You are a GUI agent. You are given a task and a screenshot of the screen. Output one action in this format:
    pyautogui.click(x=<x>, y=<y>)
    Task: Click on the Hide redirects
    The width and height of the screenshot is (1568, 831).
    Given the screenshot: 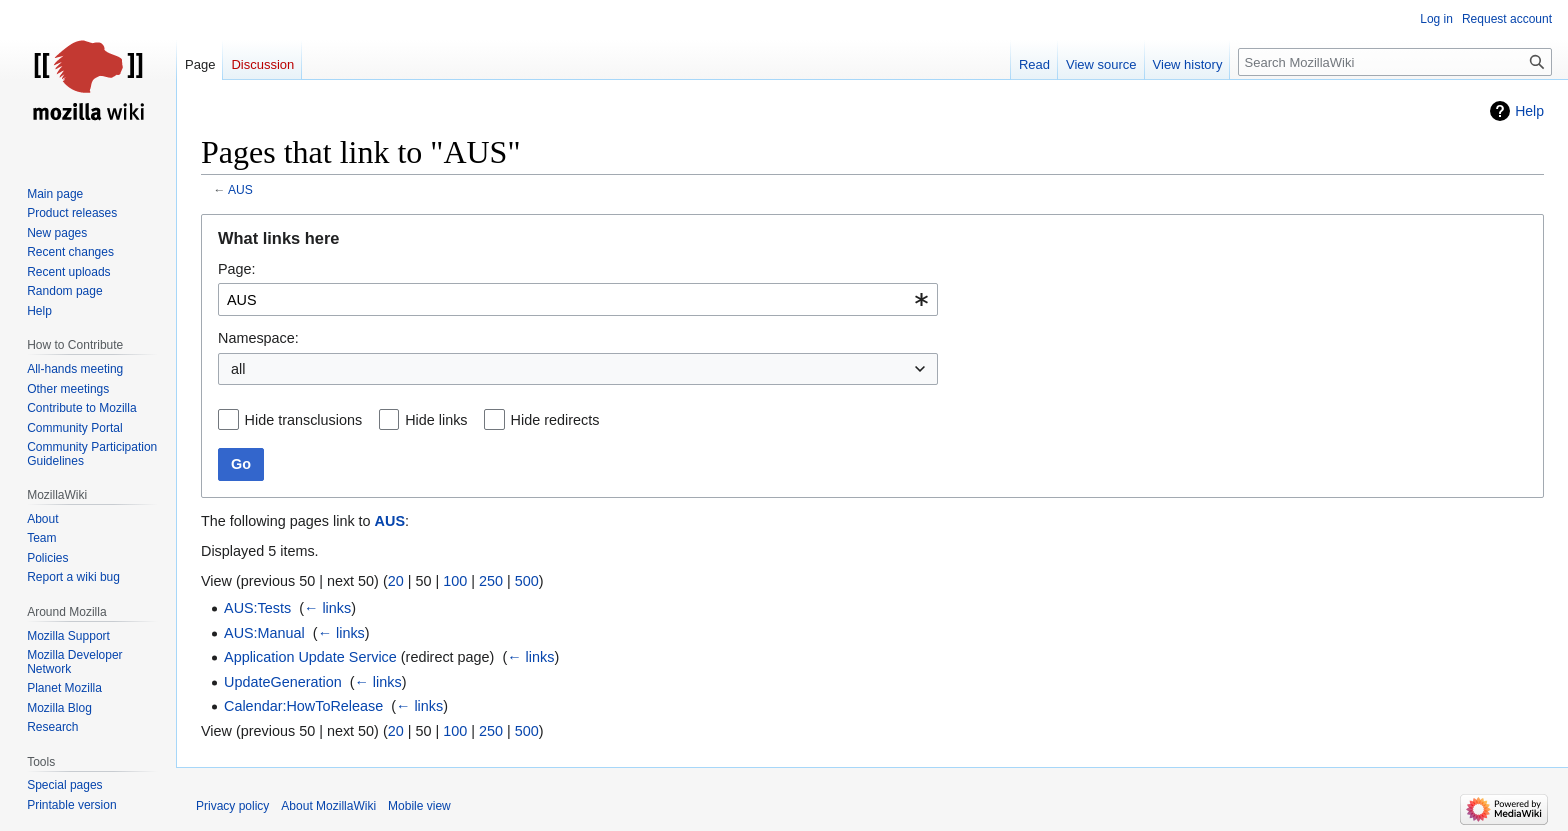 What is the action you would take?
    pyautogui.click(x=555, y=420)
    